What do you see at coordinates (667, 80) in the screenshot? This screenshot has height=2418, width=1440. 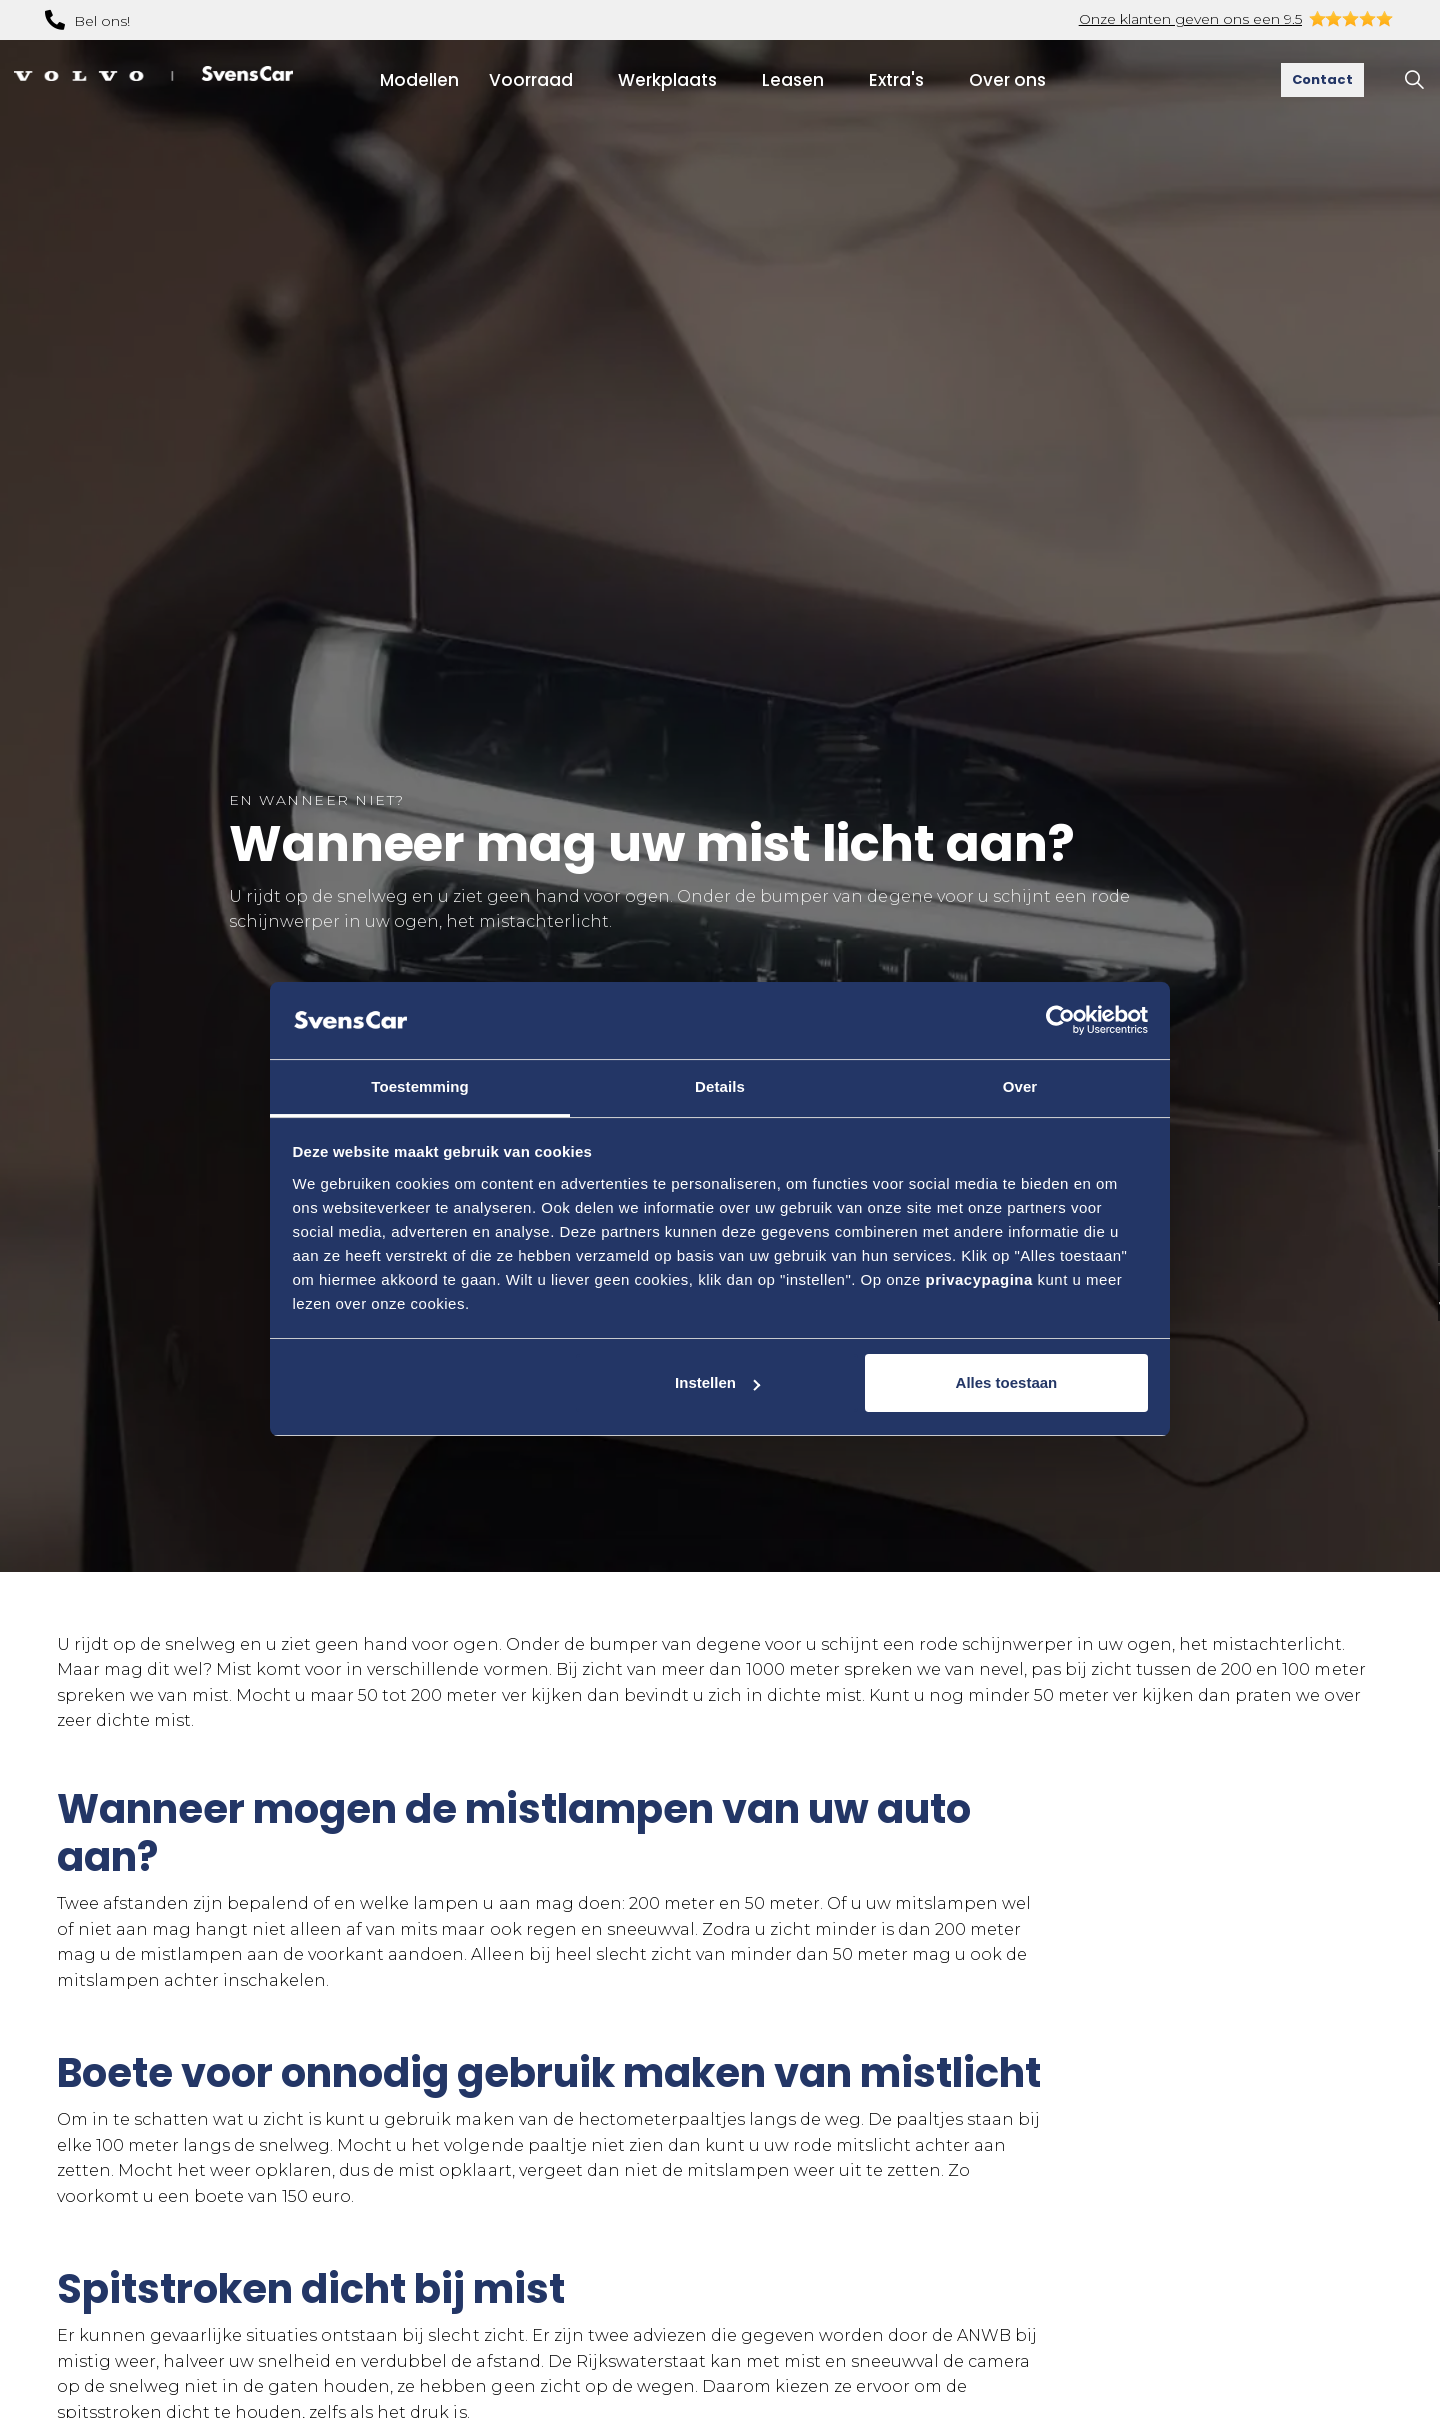 I see `Werkplaats` at bounding box center [667, 80].